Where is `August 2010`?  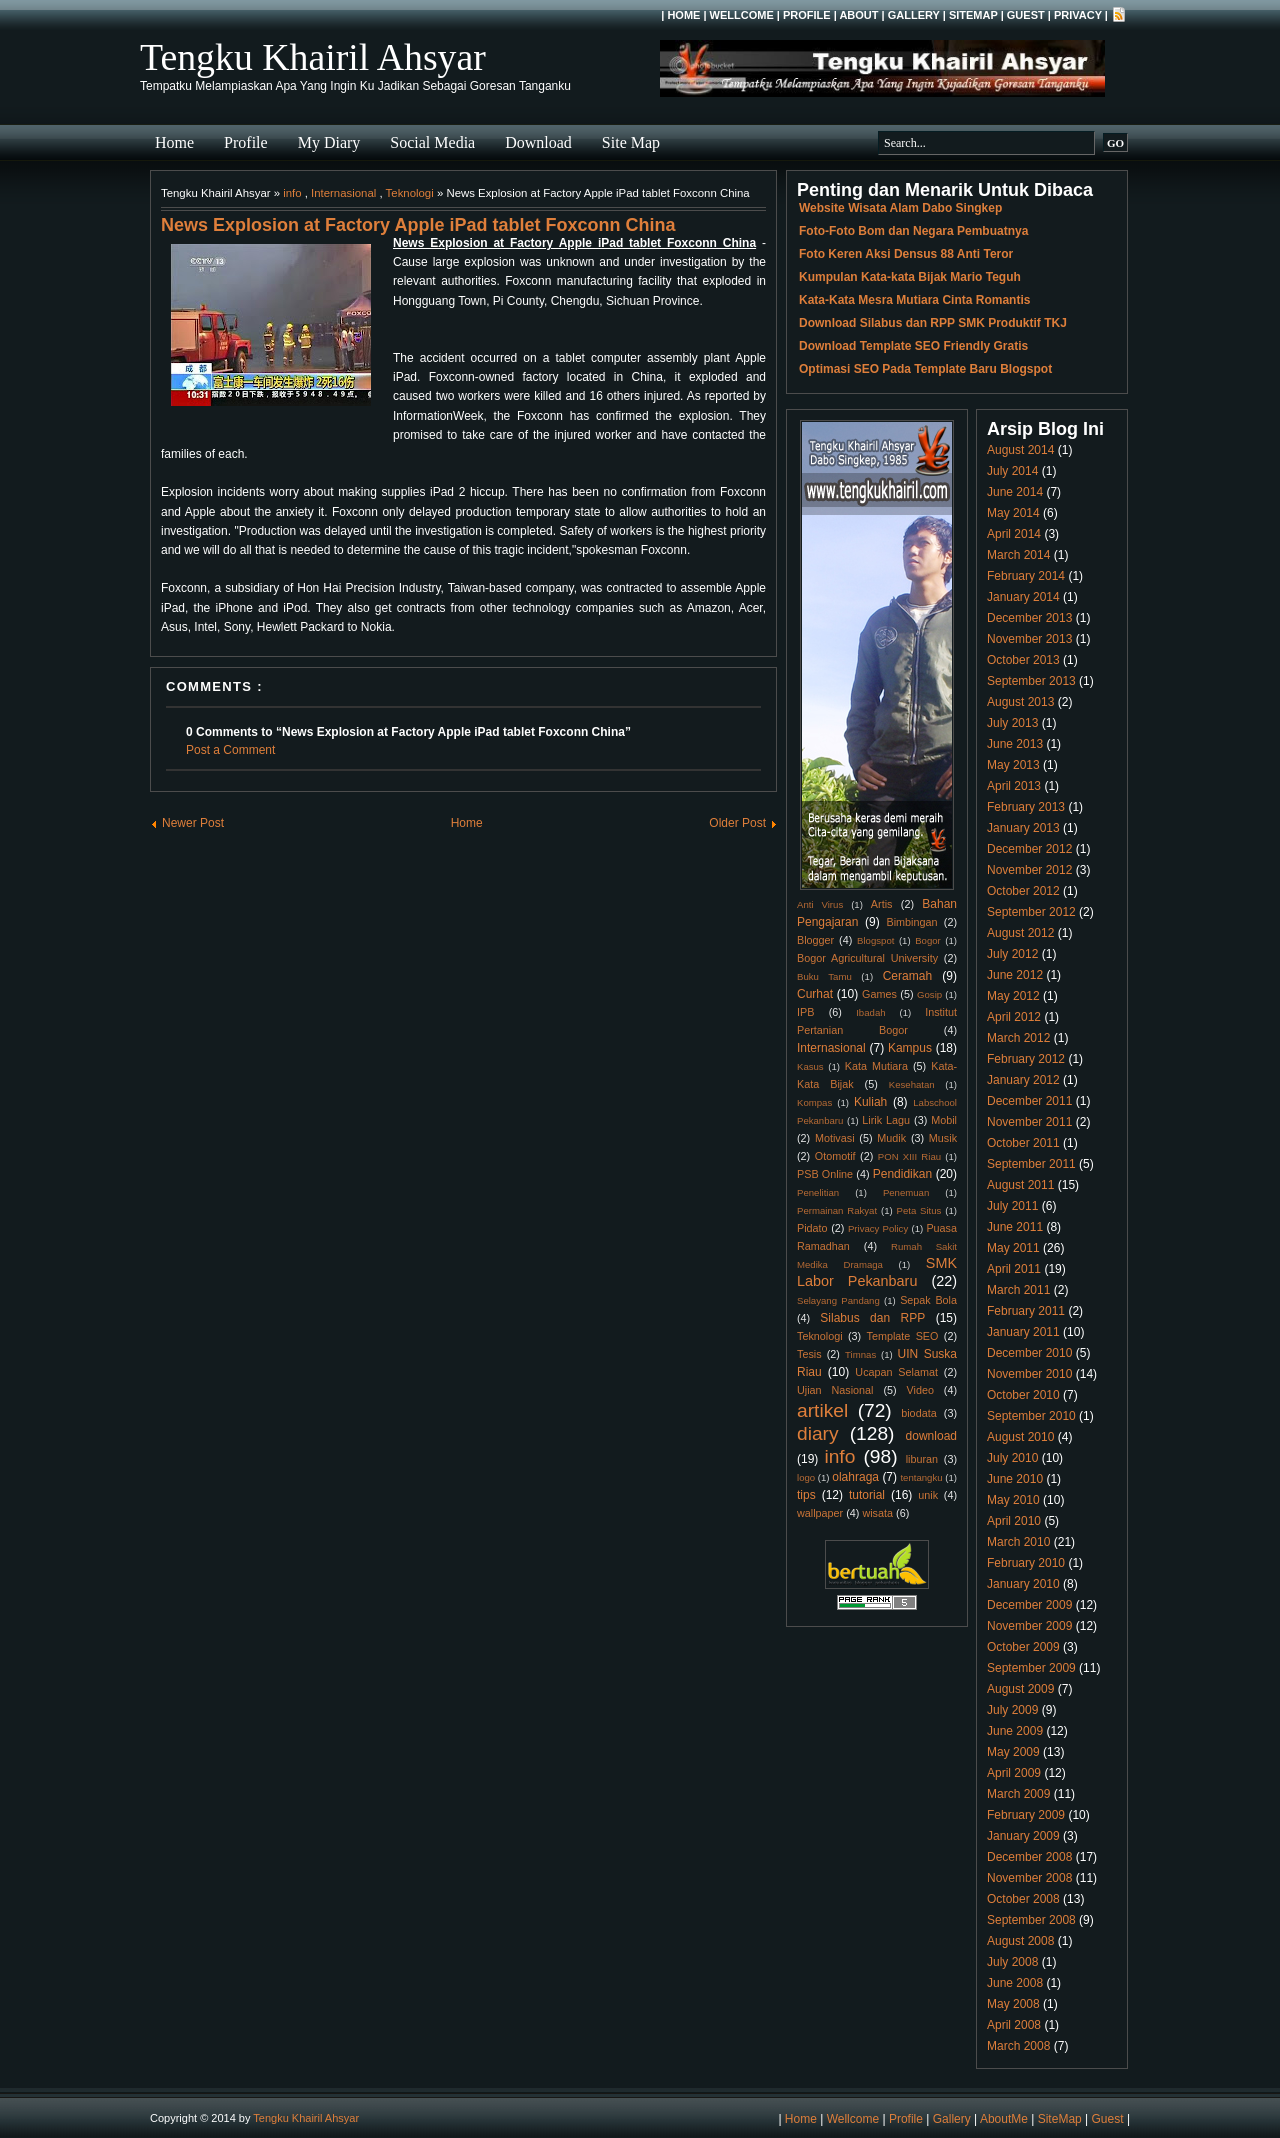 August 2010 is located at coordinates (1020, 1437).